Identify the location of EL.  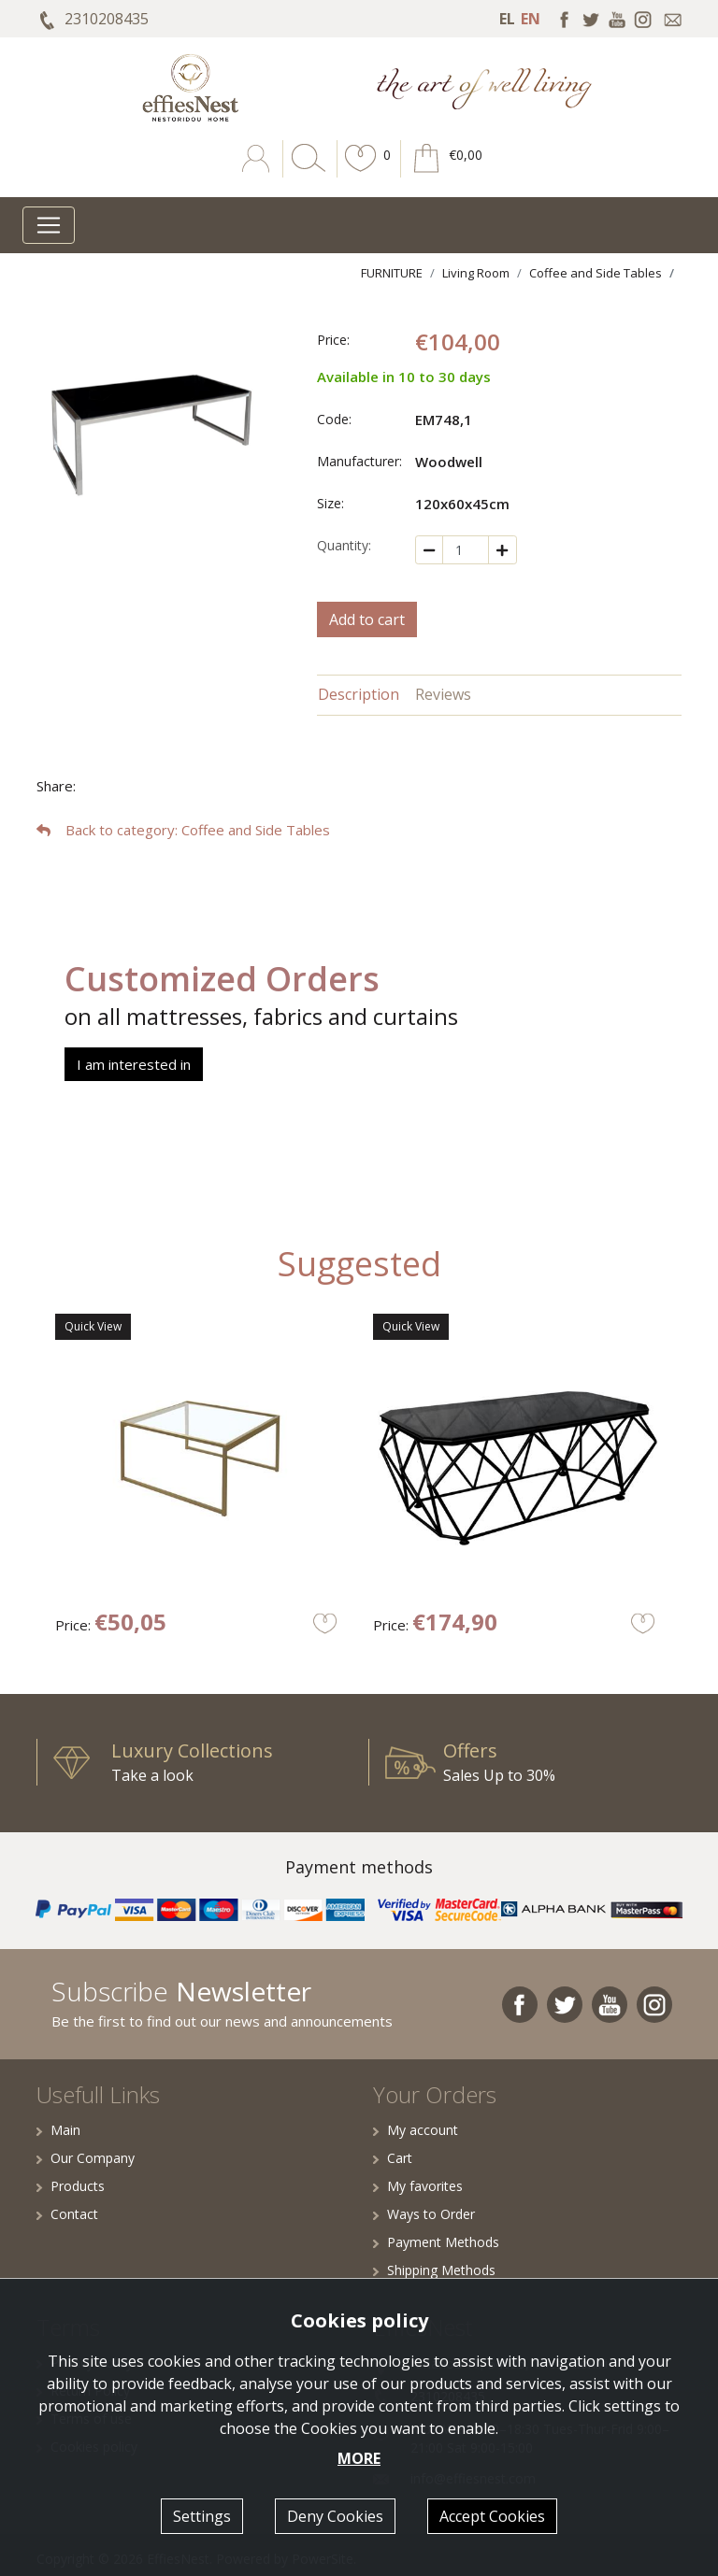
(507, 18).